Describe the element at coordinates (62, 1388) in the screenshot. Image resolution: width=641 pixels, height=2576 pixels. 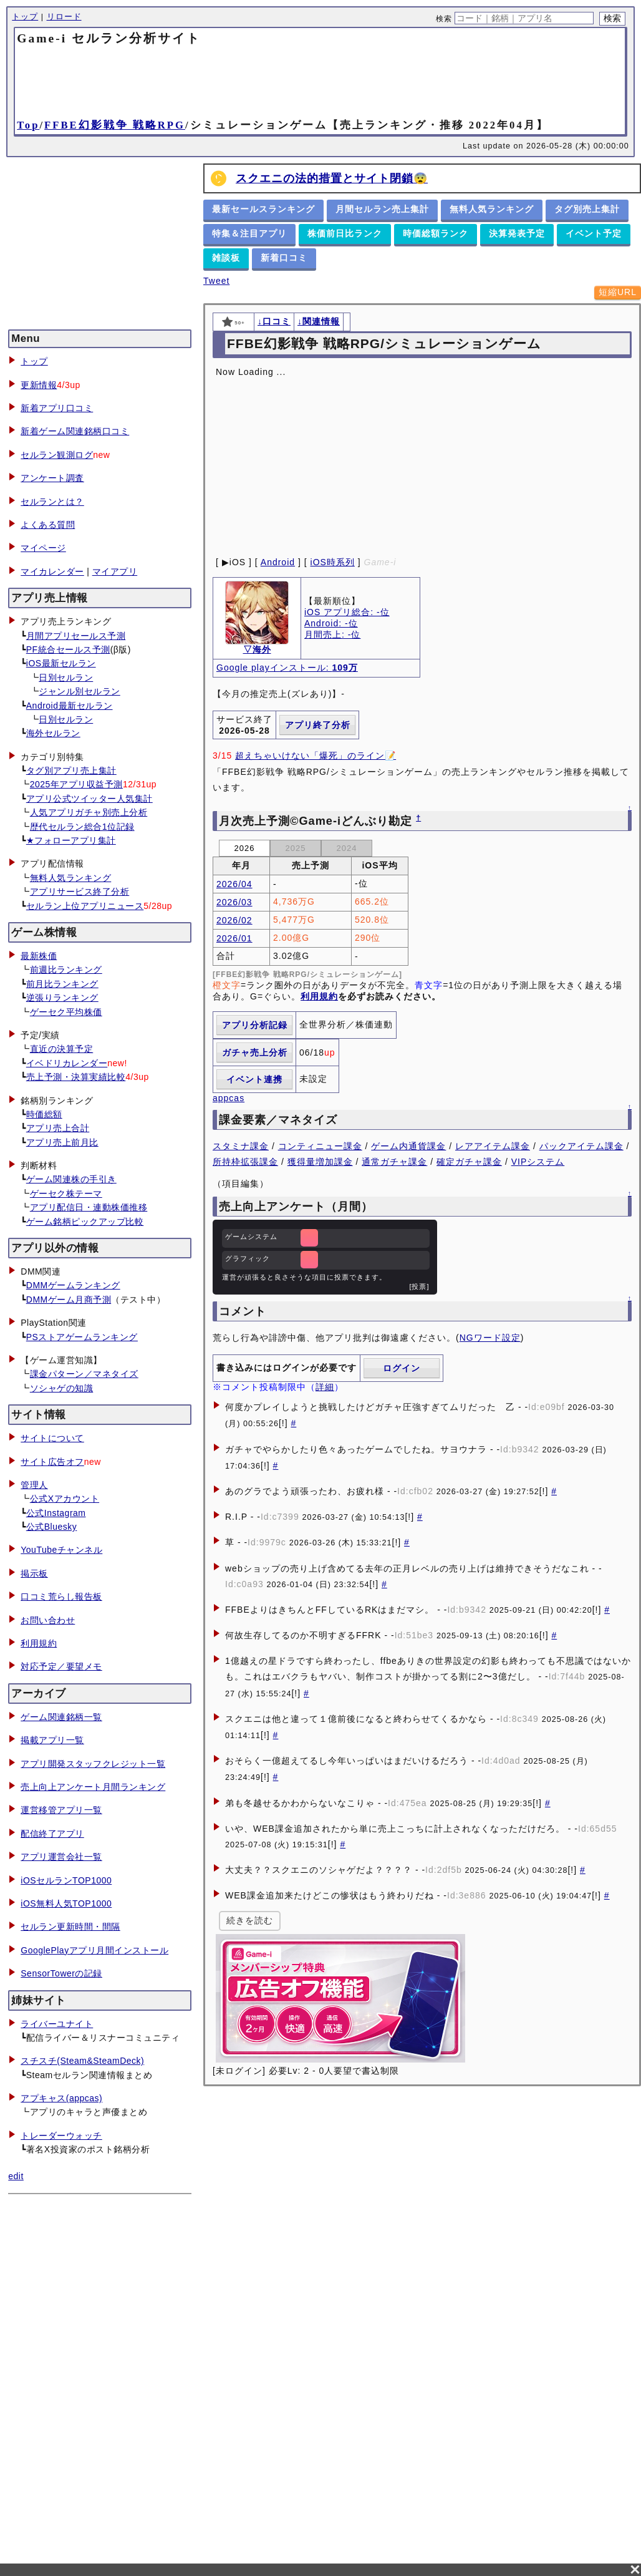
I see `ソシャゲの知識` at that location.